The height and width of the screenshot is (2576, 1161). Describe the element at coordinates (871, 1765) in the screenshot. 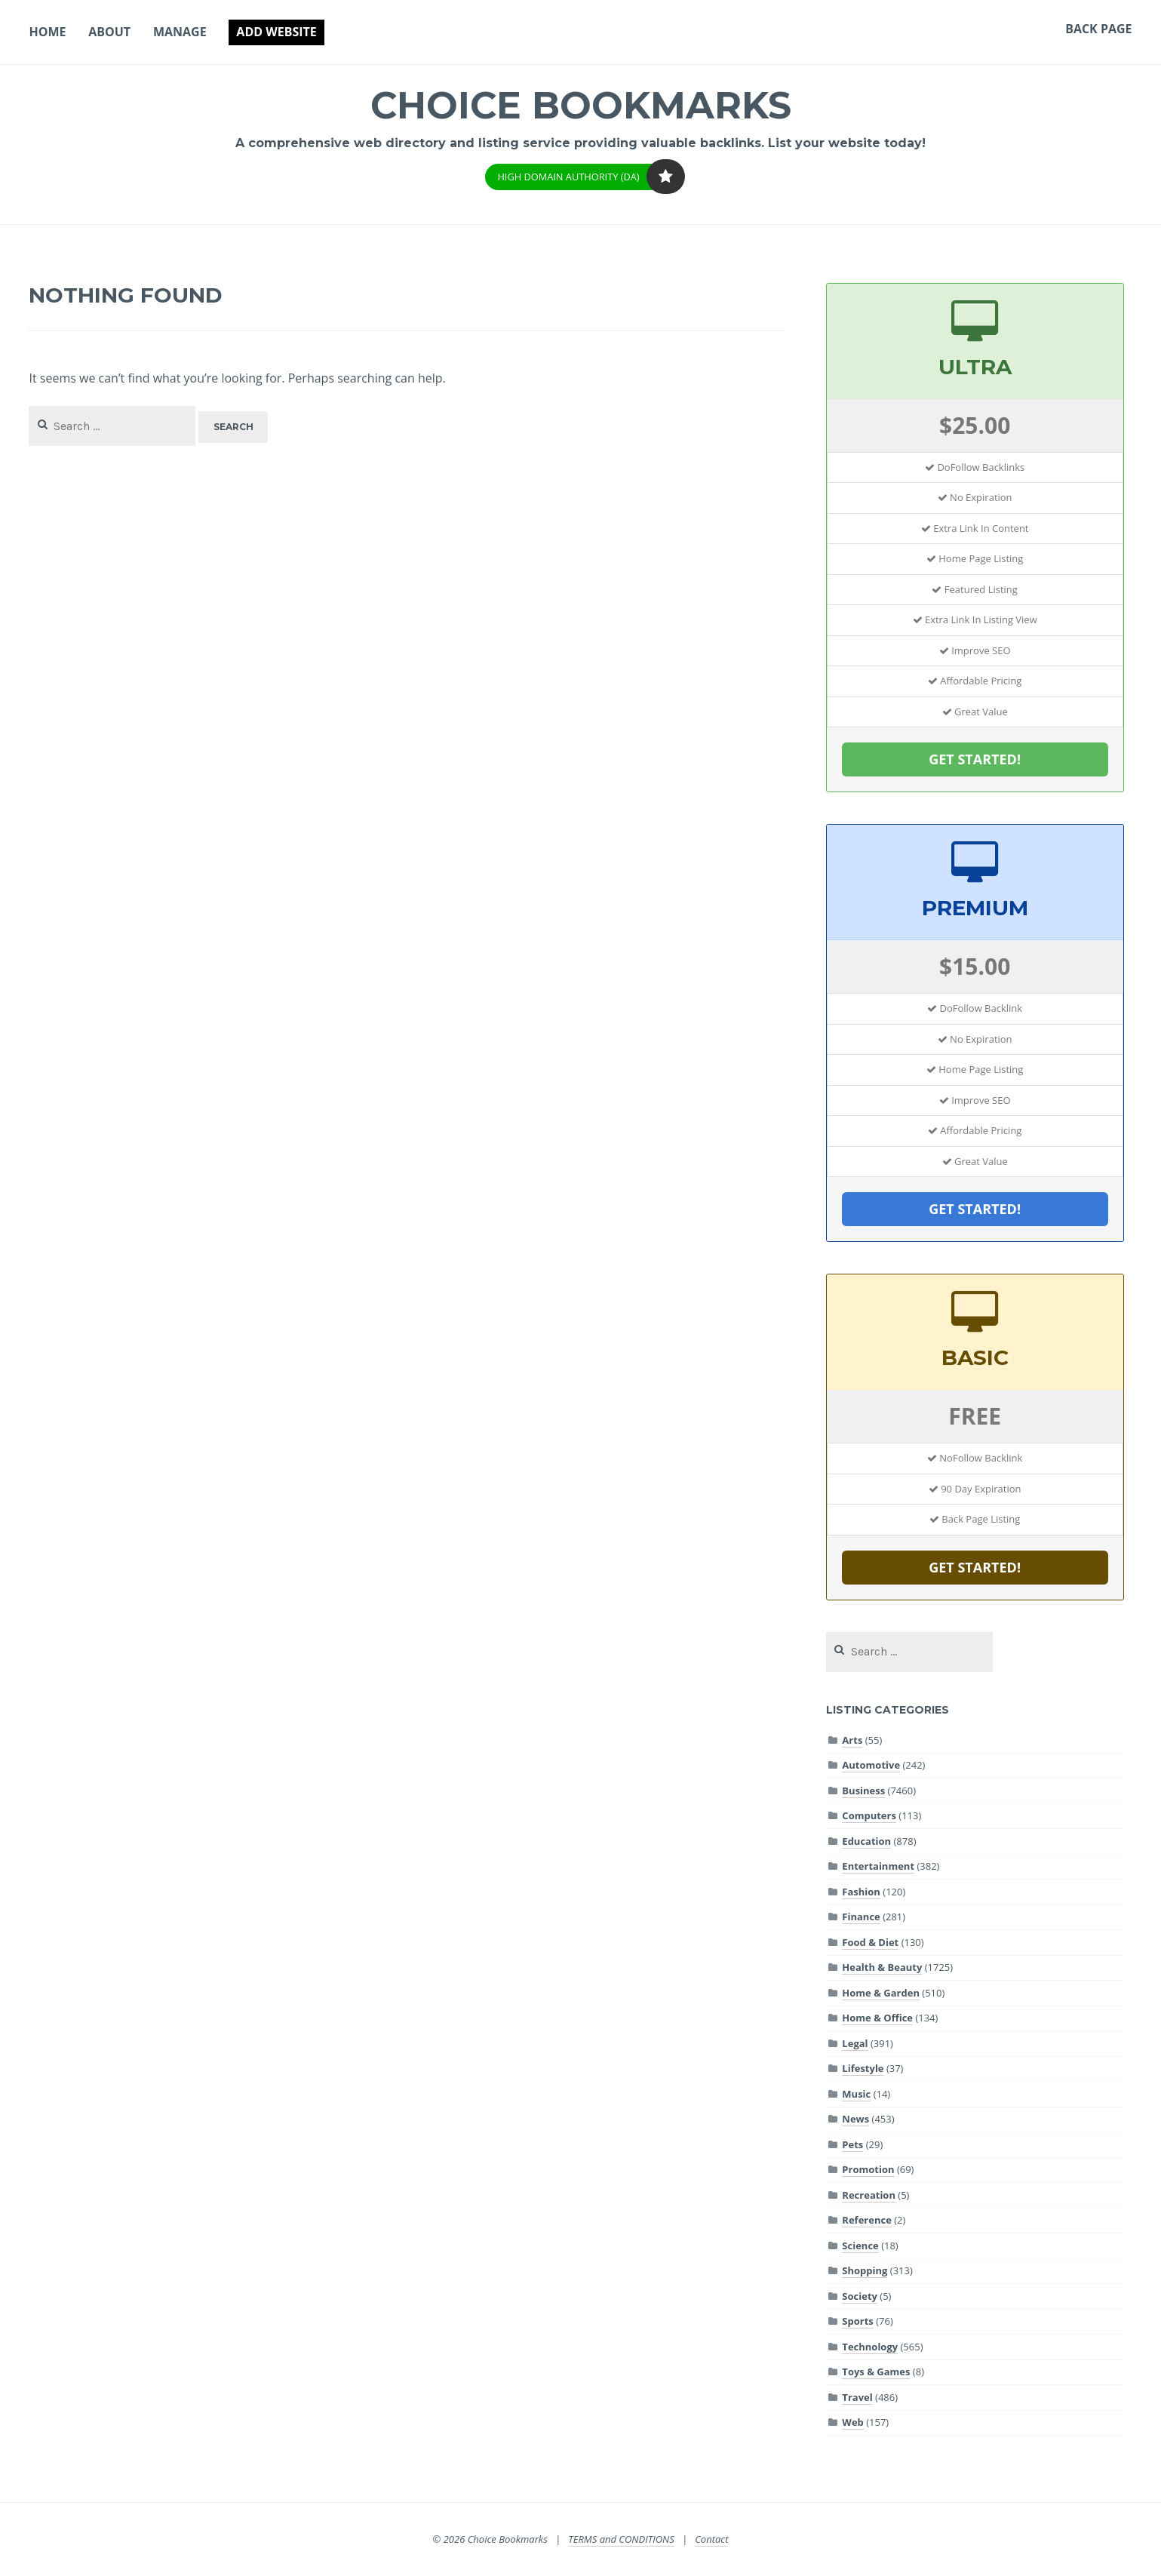

I see `Automotive` at that location.